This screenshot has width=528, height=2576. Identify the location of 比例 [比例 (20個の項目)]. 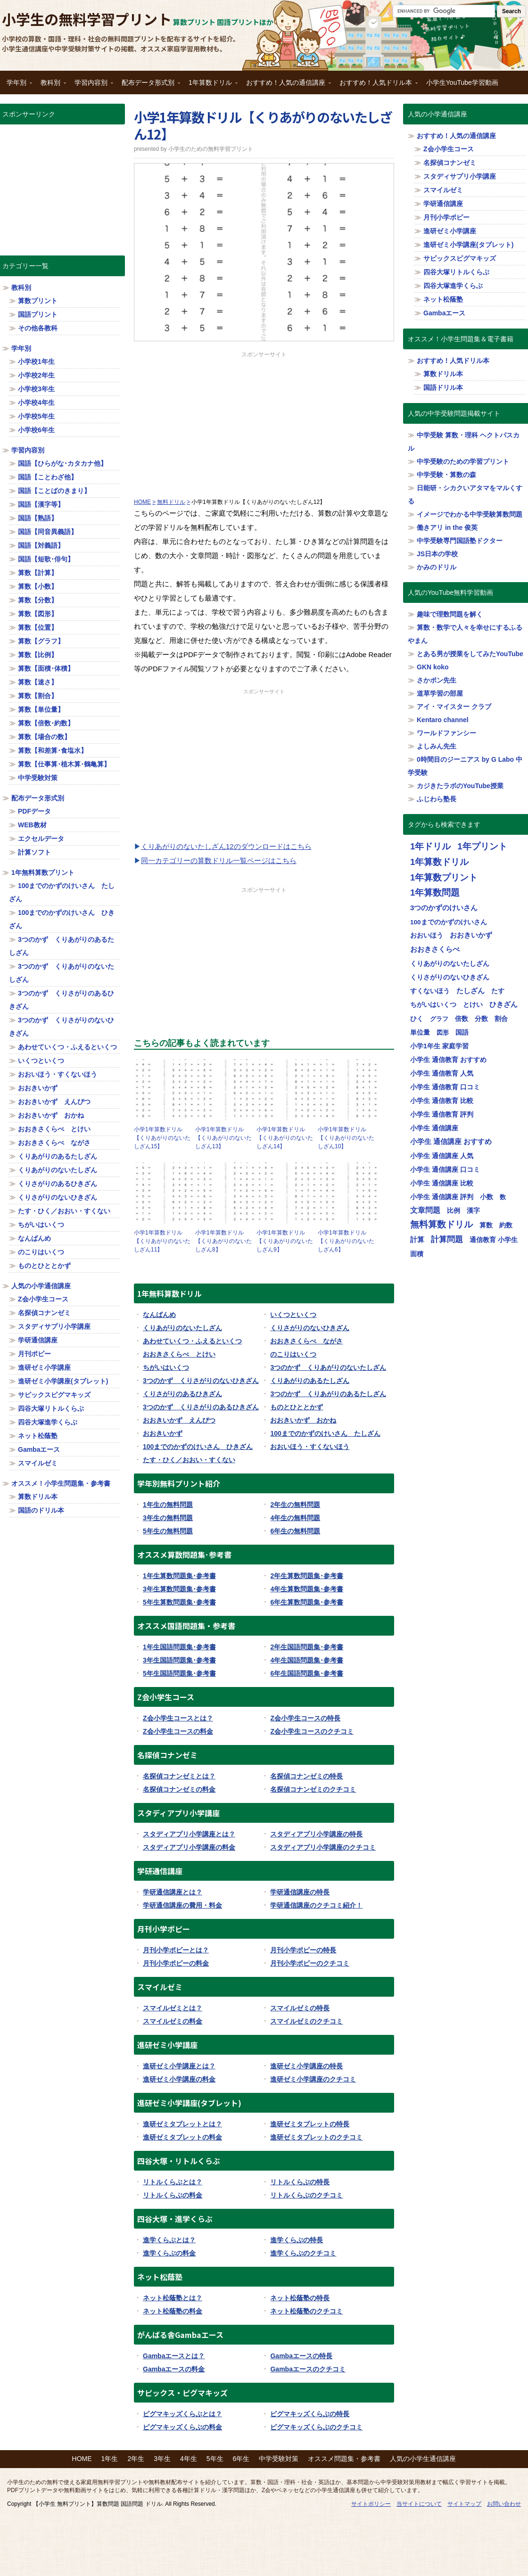
(453, 1210).